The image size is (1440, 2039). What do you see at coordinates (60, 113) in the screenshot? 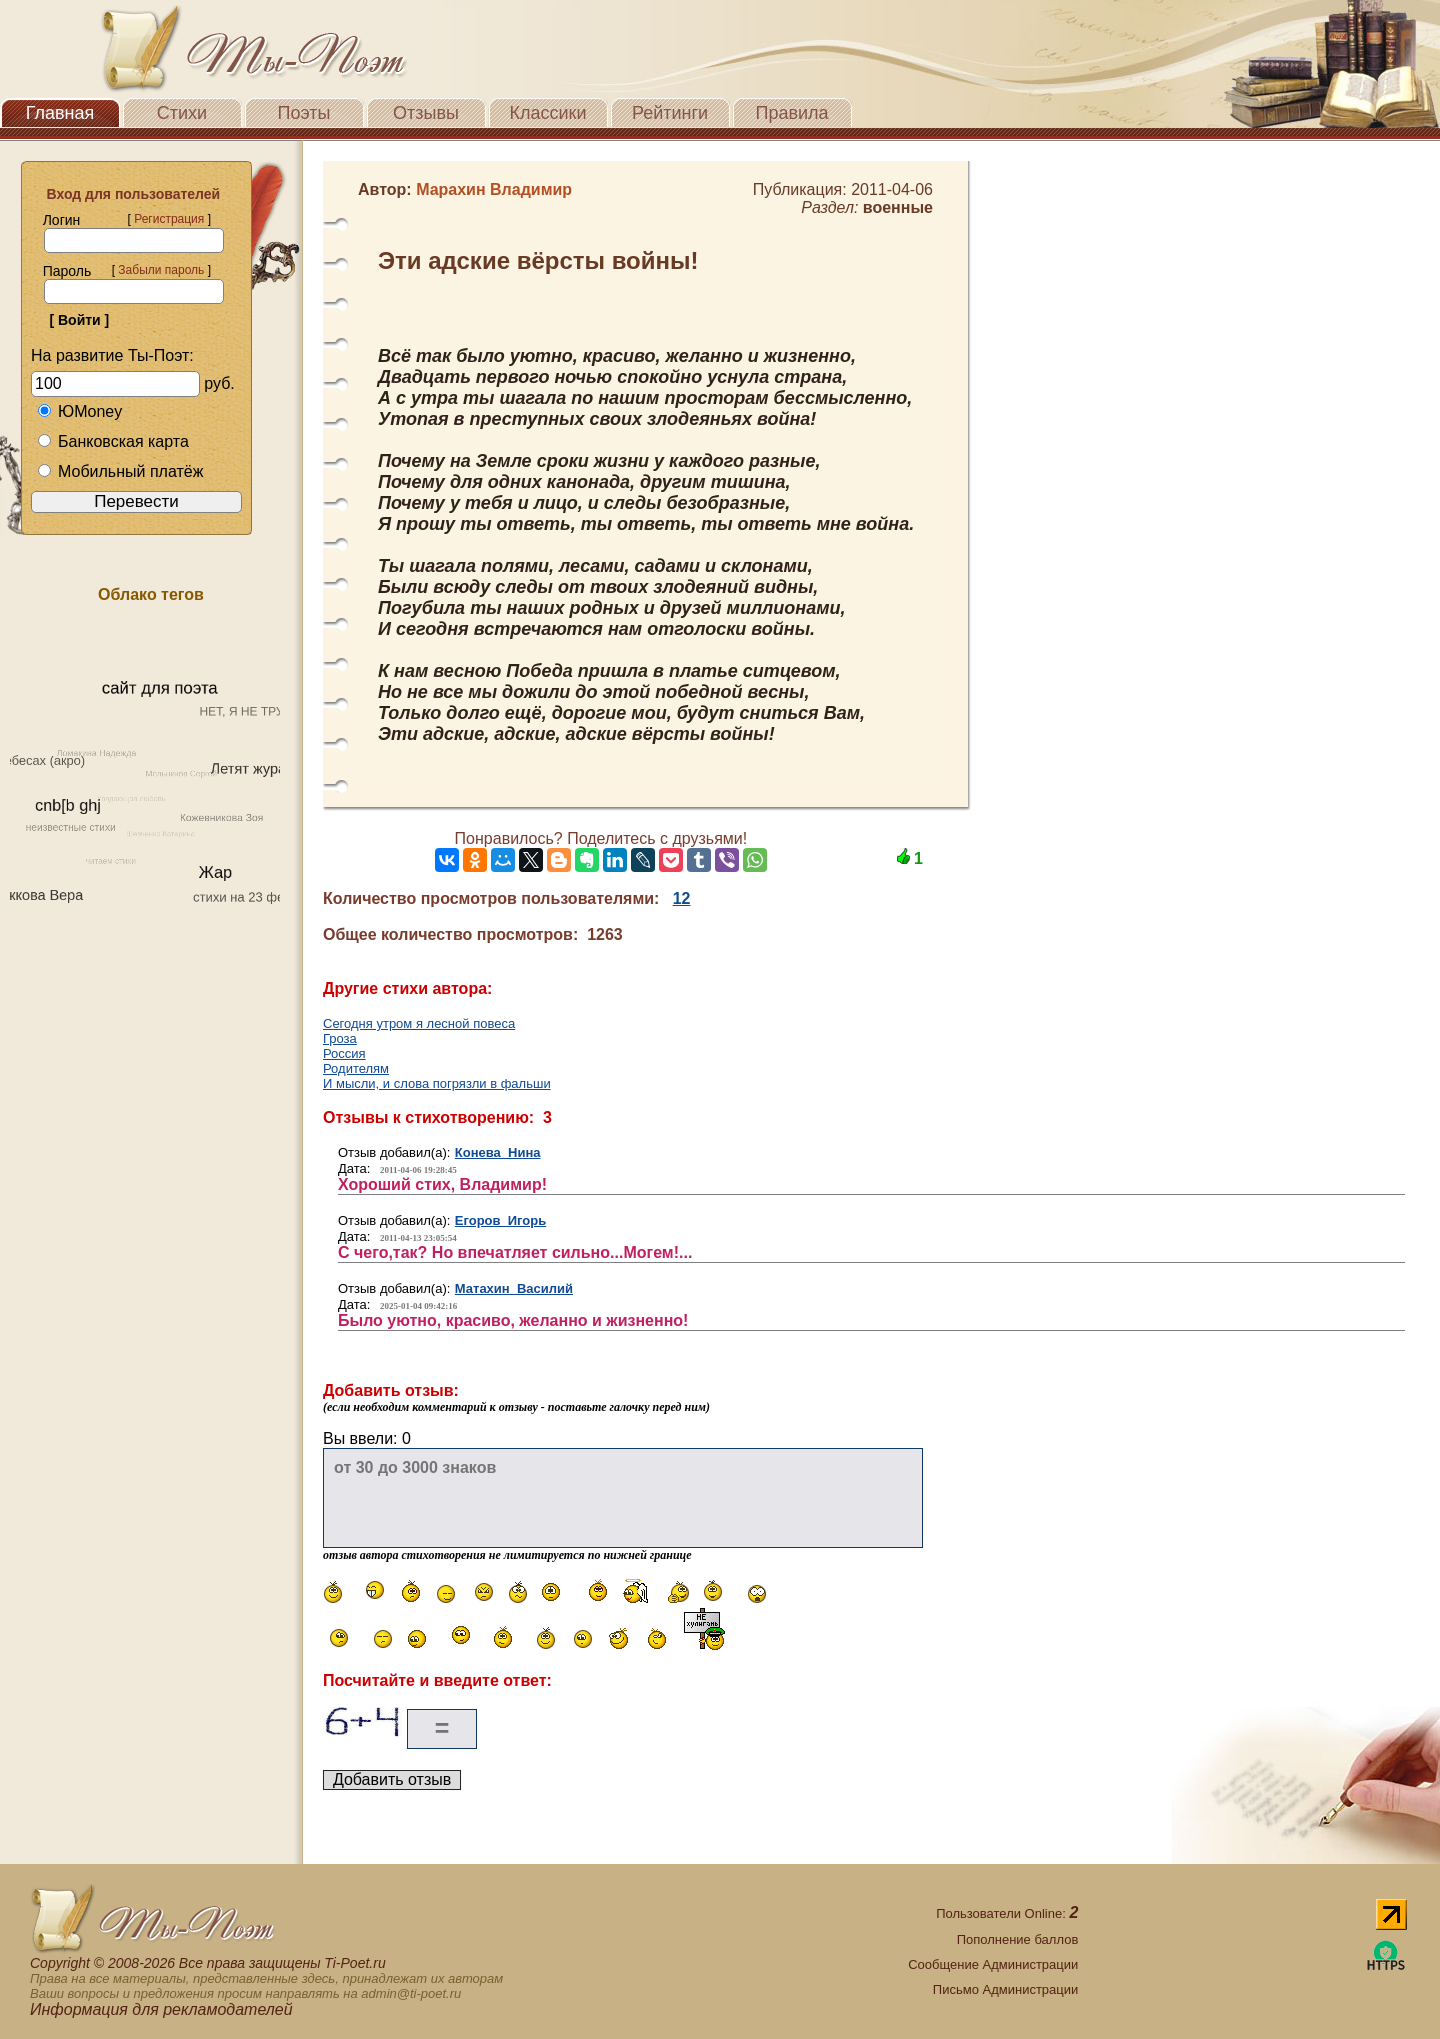
I see `Главная` at bounding box center [60, 113].